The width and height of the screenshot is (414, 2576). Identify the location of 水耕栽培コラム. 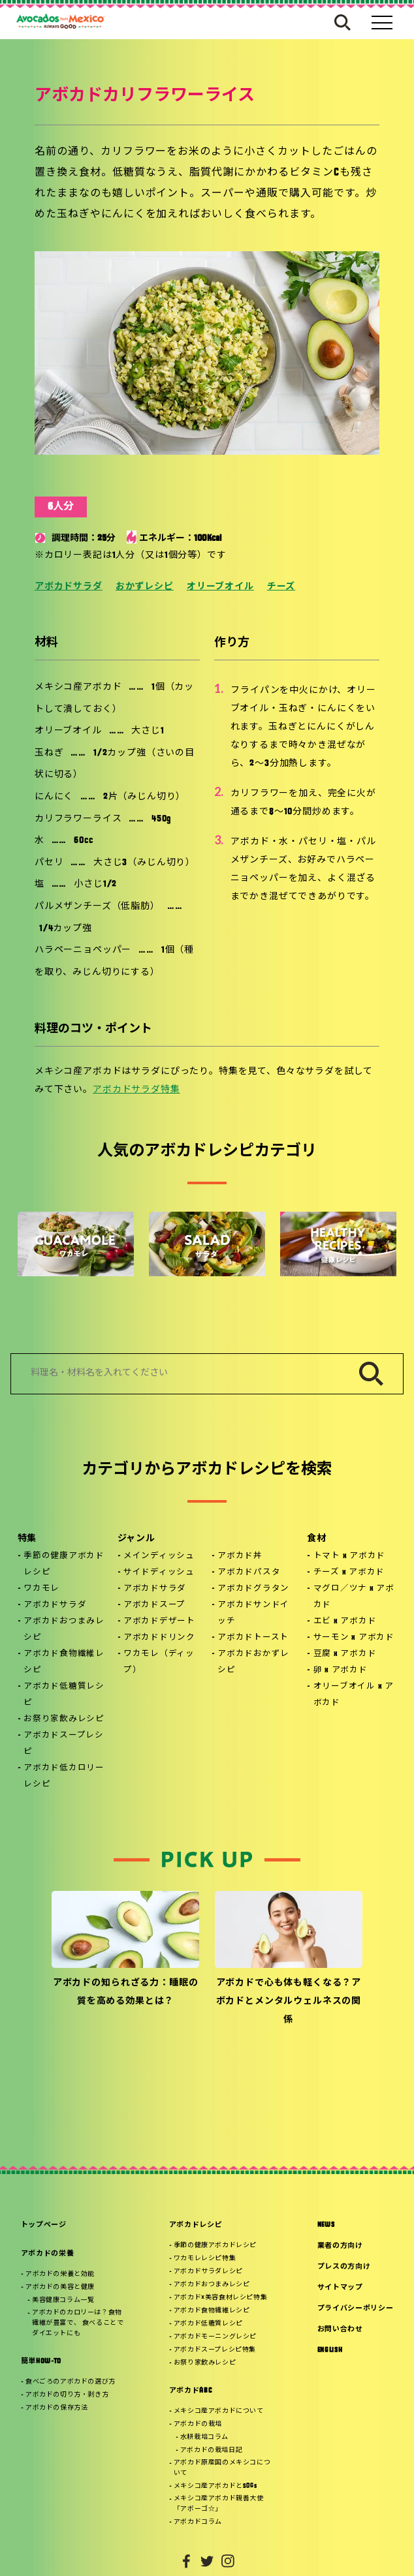
(204, 2437).